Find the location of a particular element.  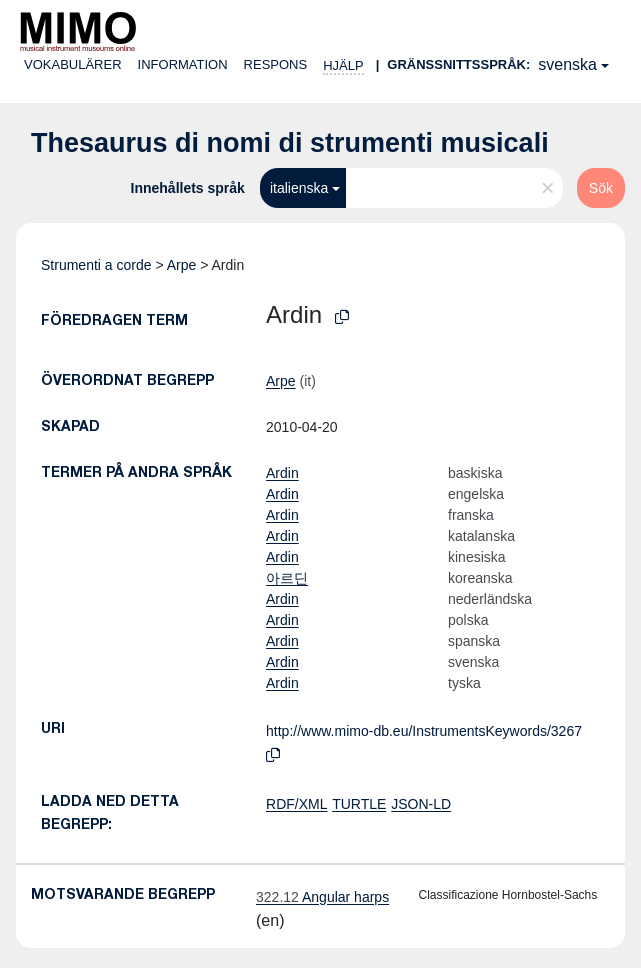

RDF/XML is located at coordinates (296, 804).